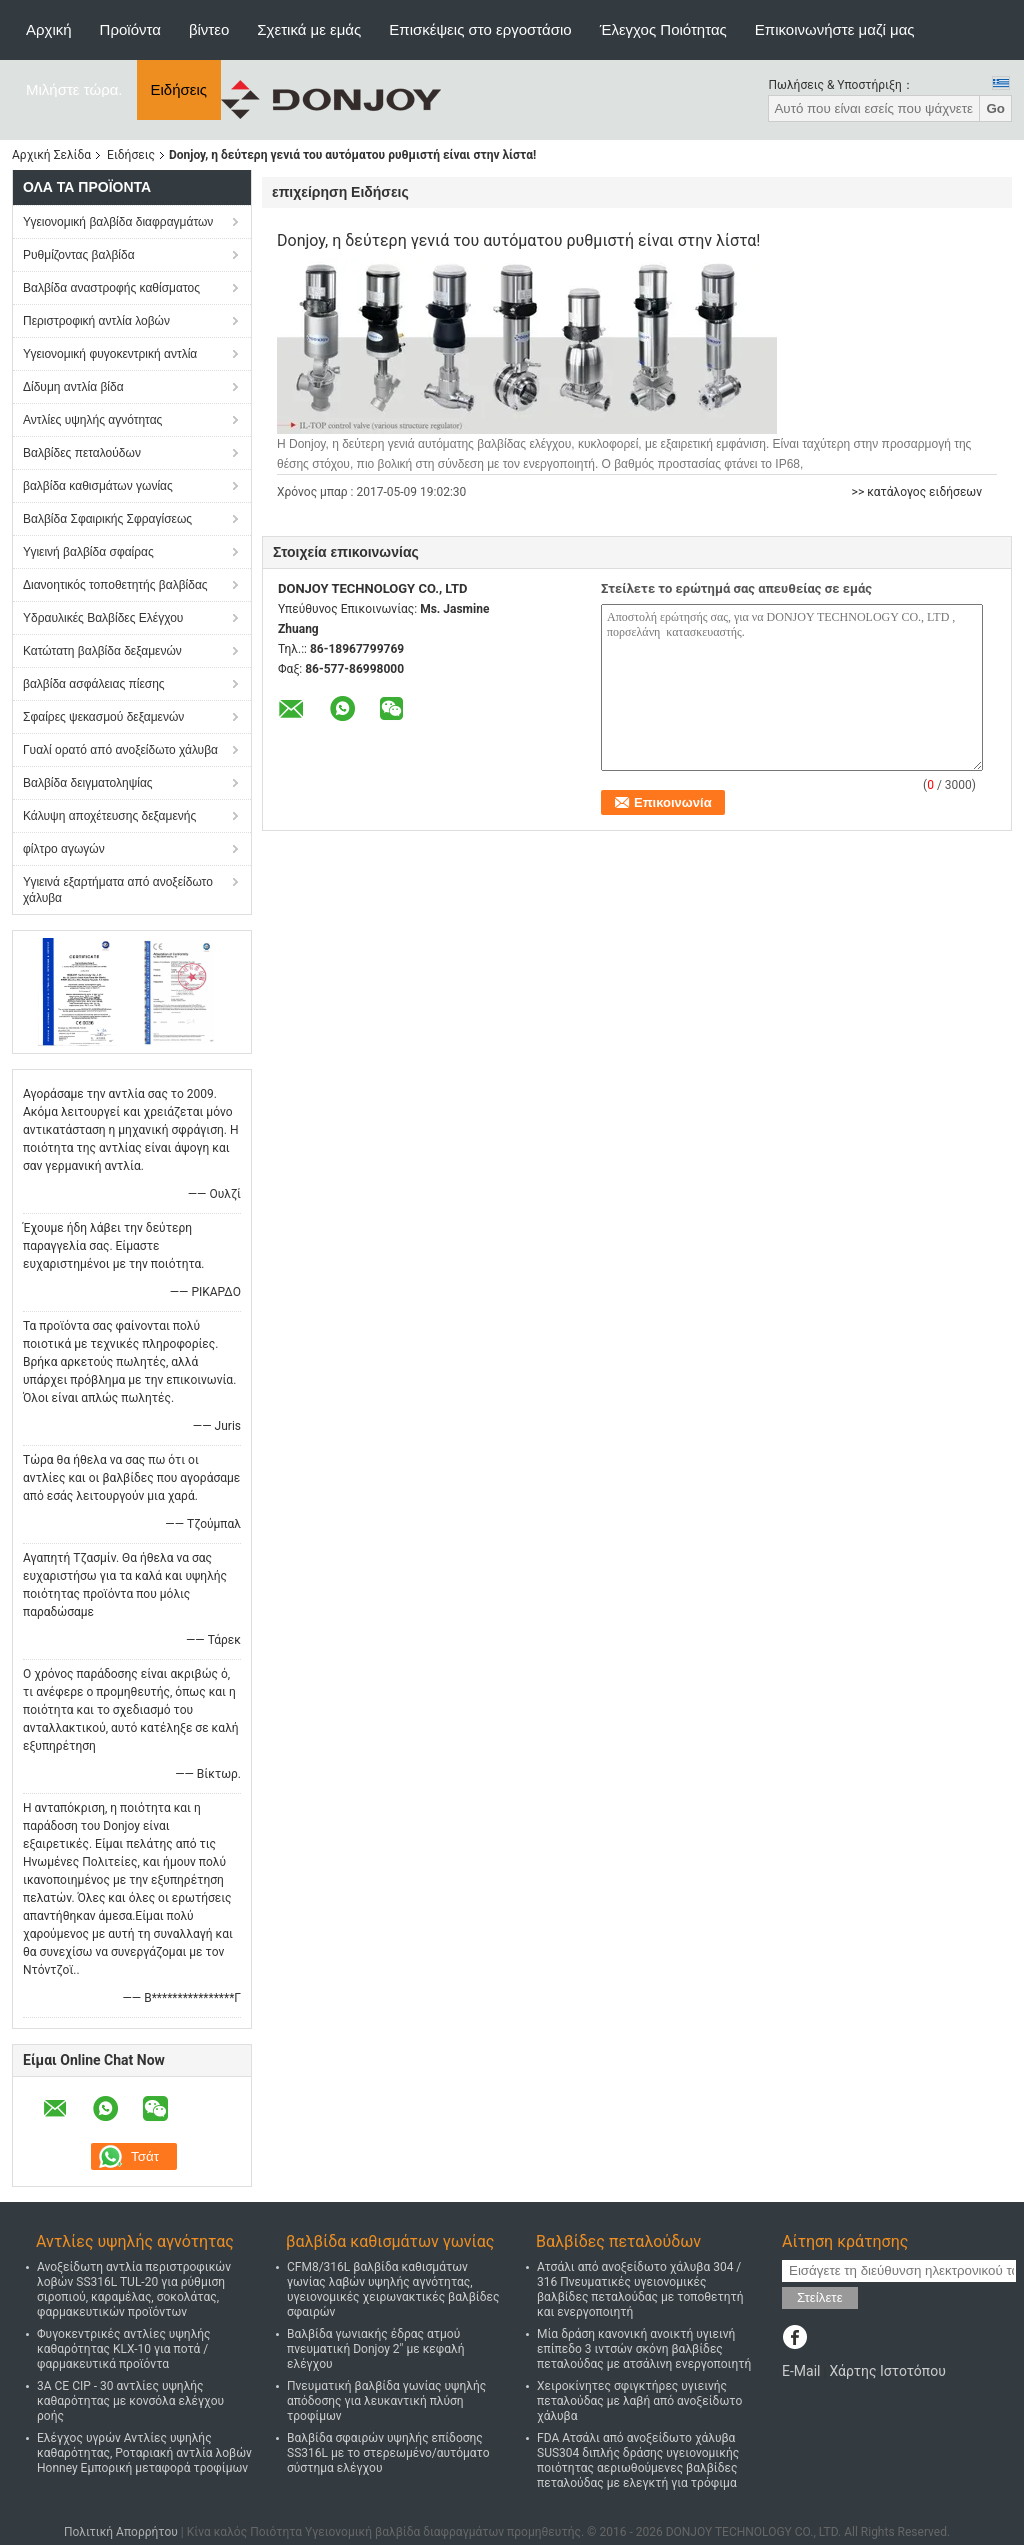 Image resolution: width=1024 pixels, height=2545 pixels. I want to click on Πνευματική βαλβίδα γωνίας υψηλής απόδοσης για λευκαντική πλύση τροφίμων, so click(386, 2401).